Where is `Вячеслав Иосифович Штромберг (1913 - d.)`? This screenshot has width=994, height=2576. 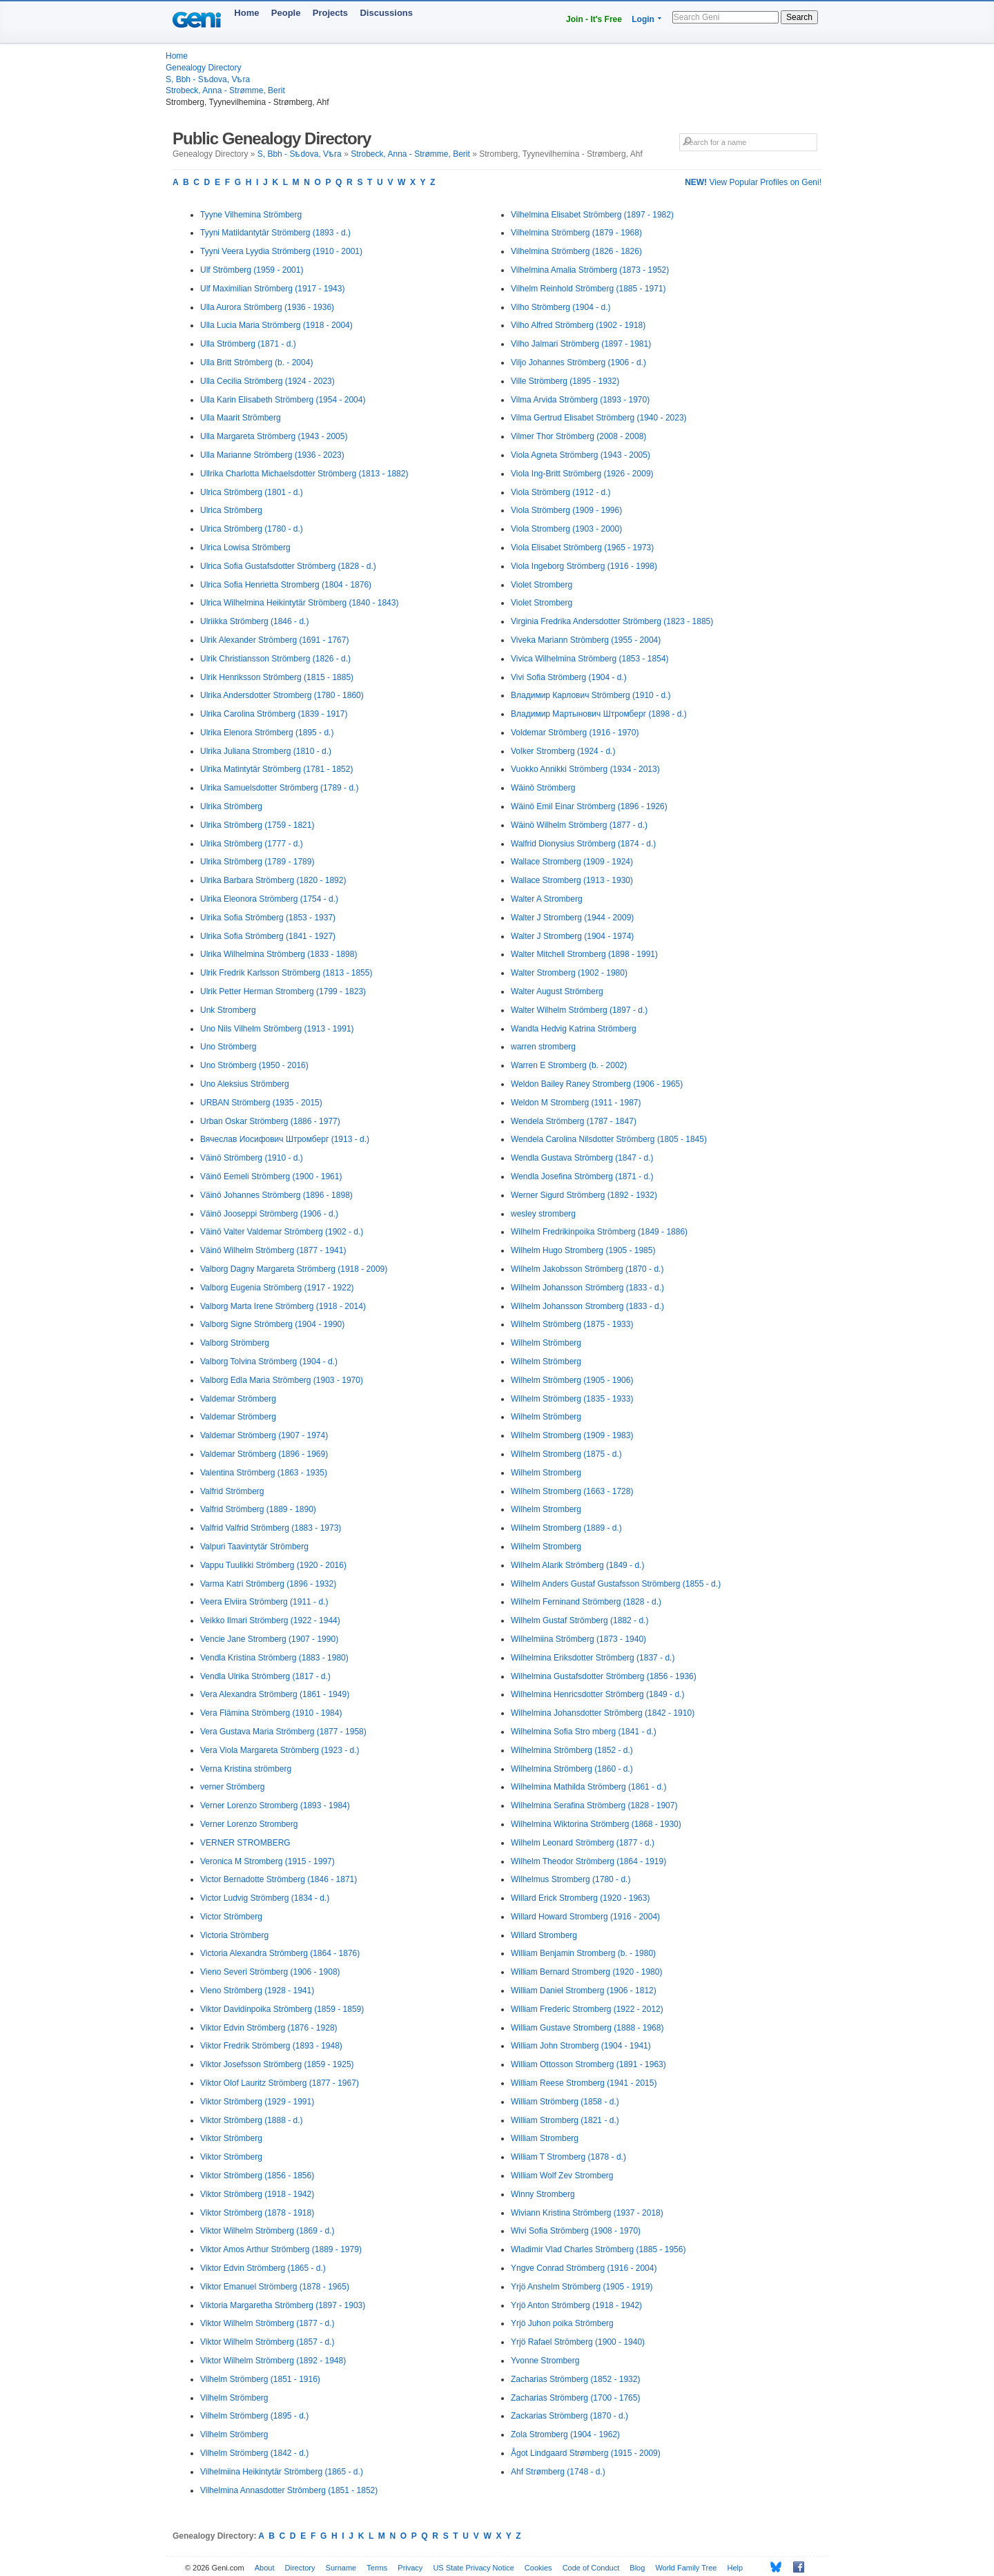
Вячеслав Иосифович Штромберг (1913 - d.) is located at coordinates (284, 1139).